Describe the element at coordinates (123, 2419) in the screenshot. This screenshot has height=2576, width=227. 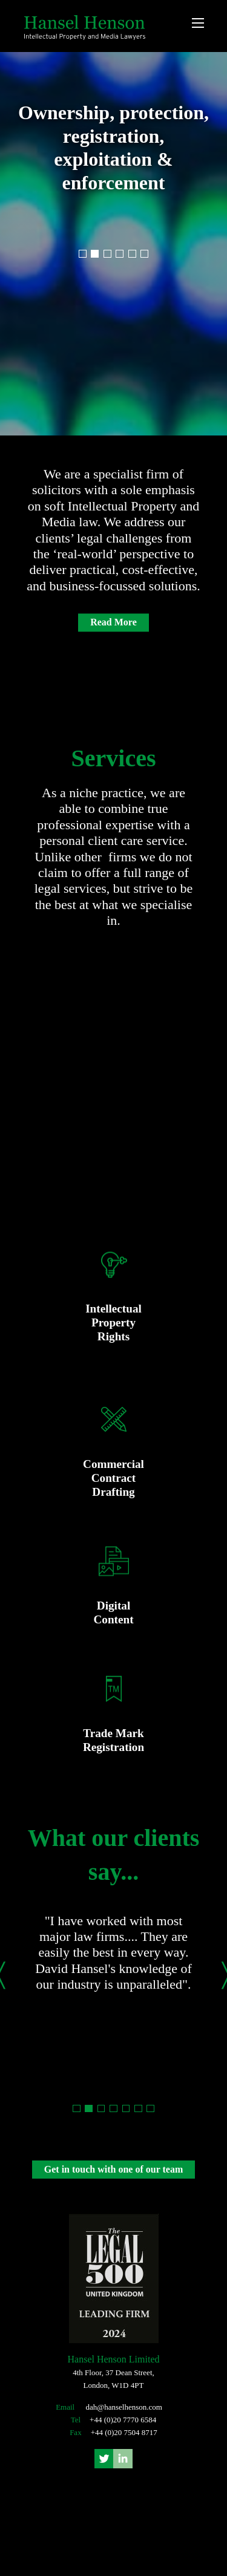
I see `+44 (0)20 7770 6584` at that location.